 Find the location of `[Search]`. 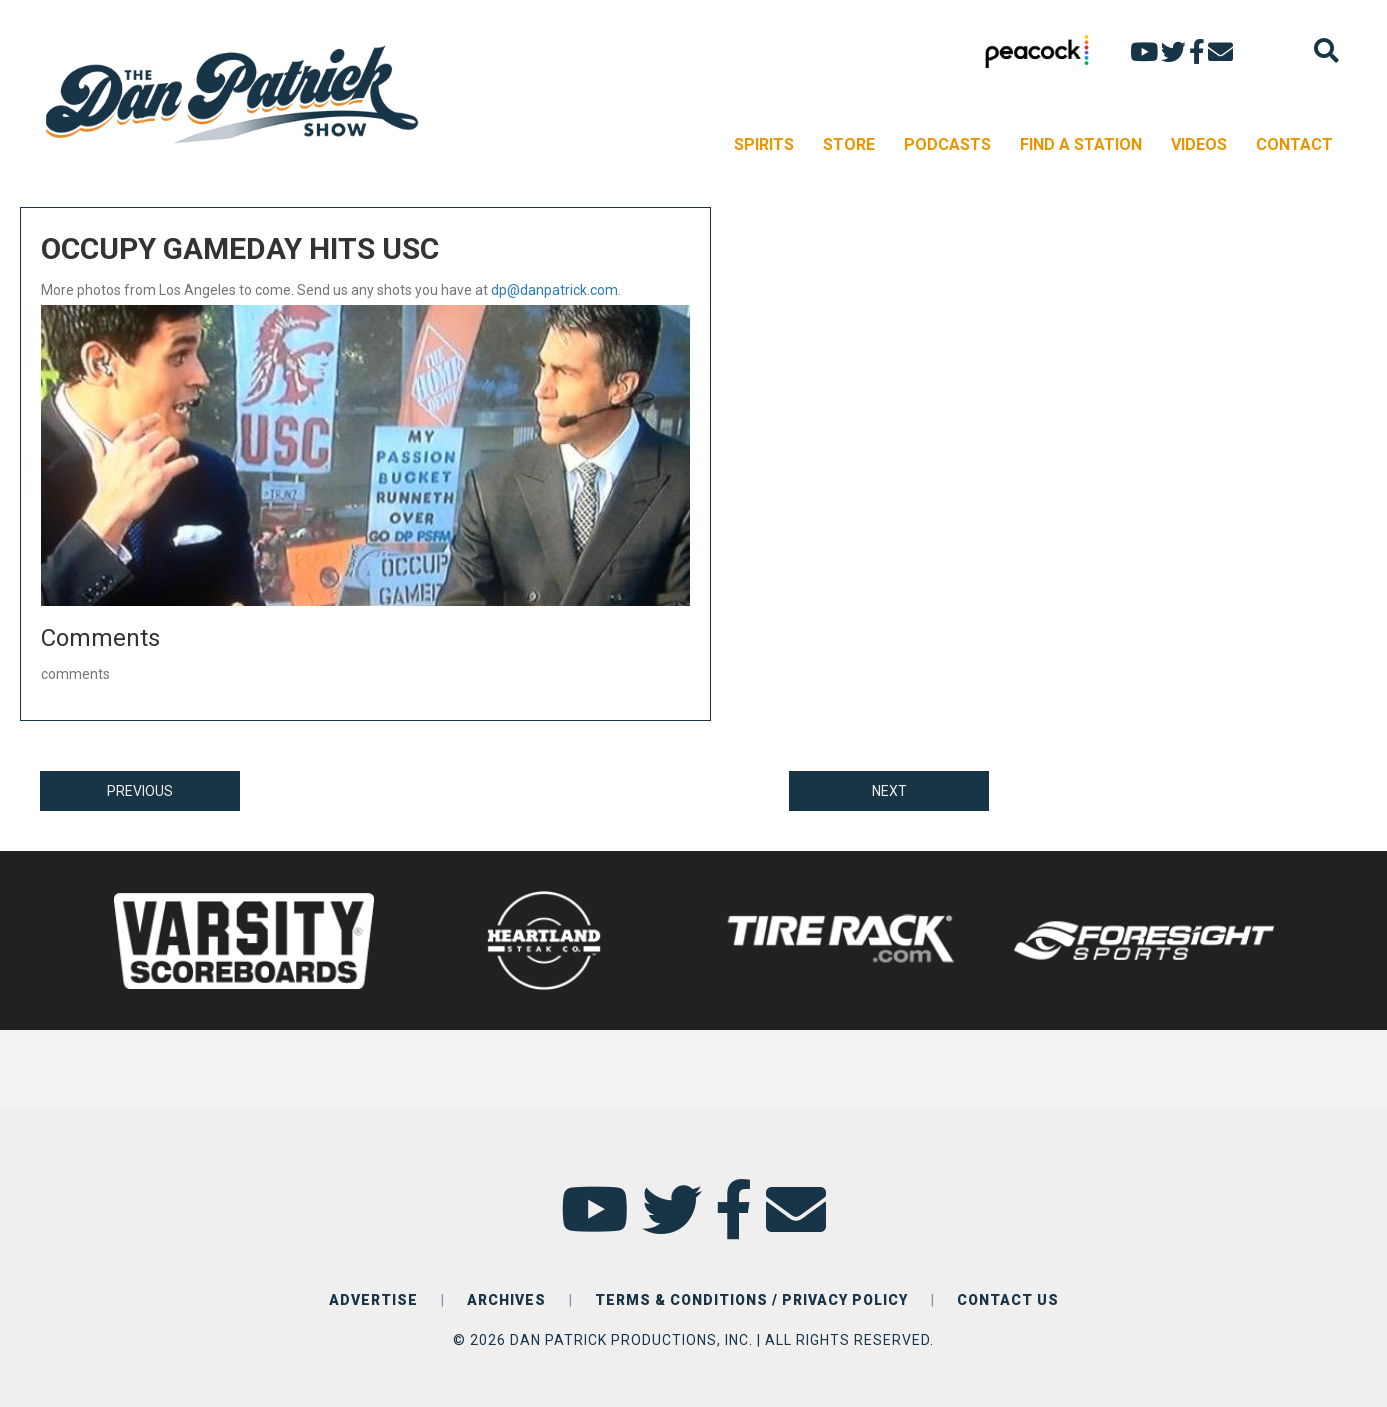

[Search] is located at coordinates (1326, 50).